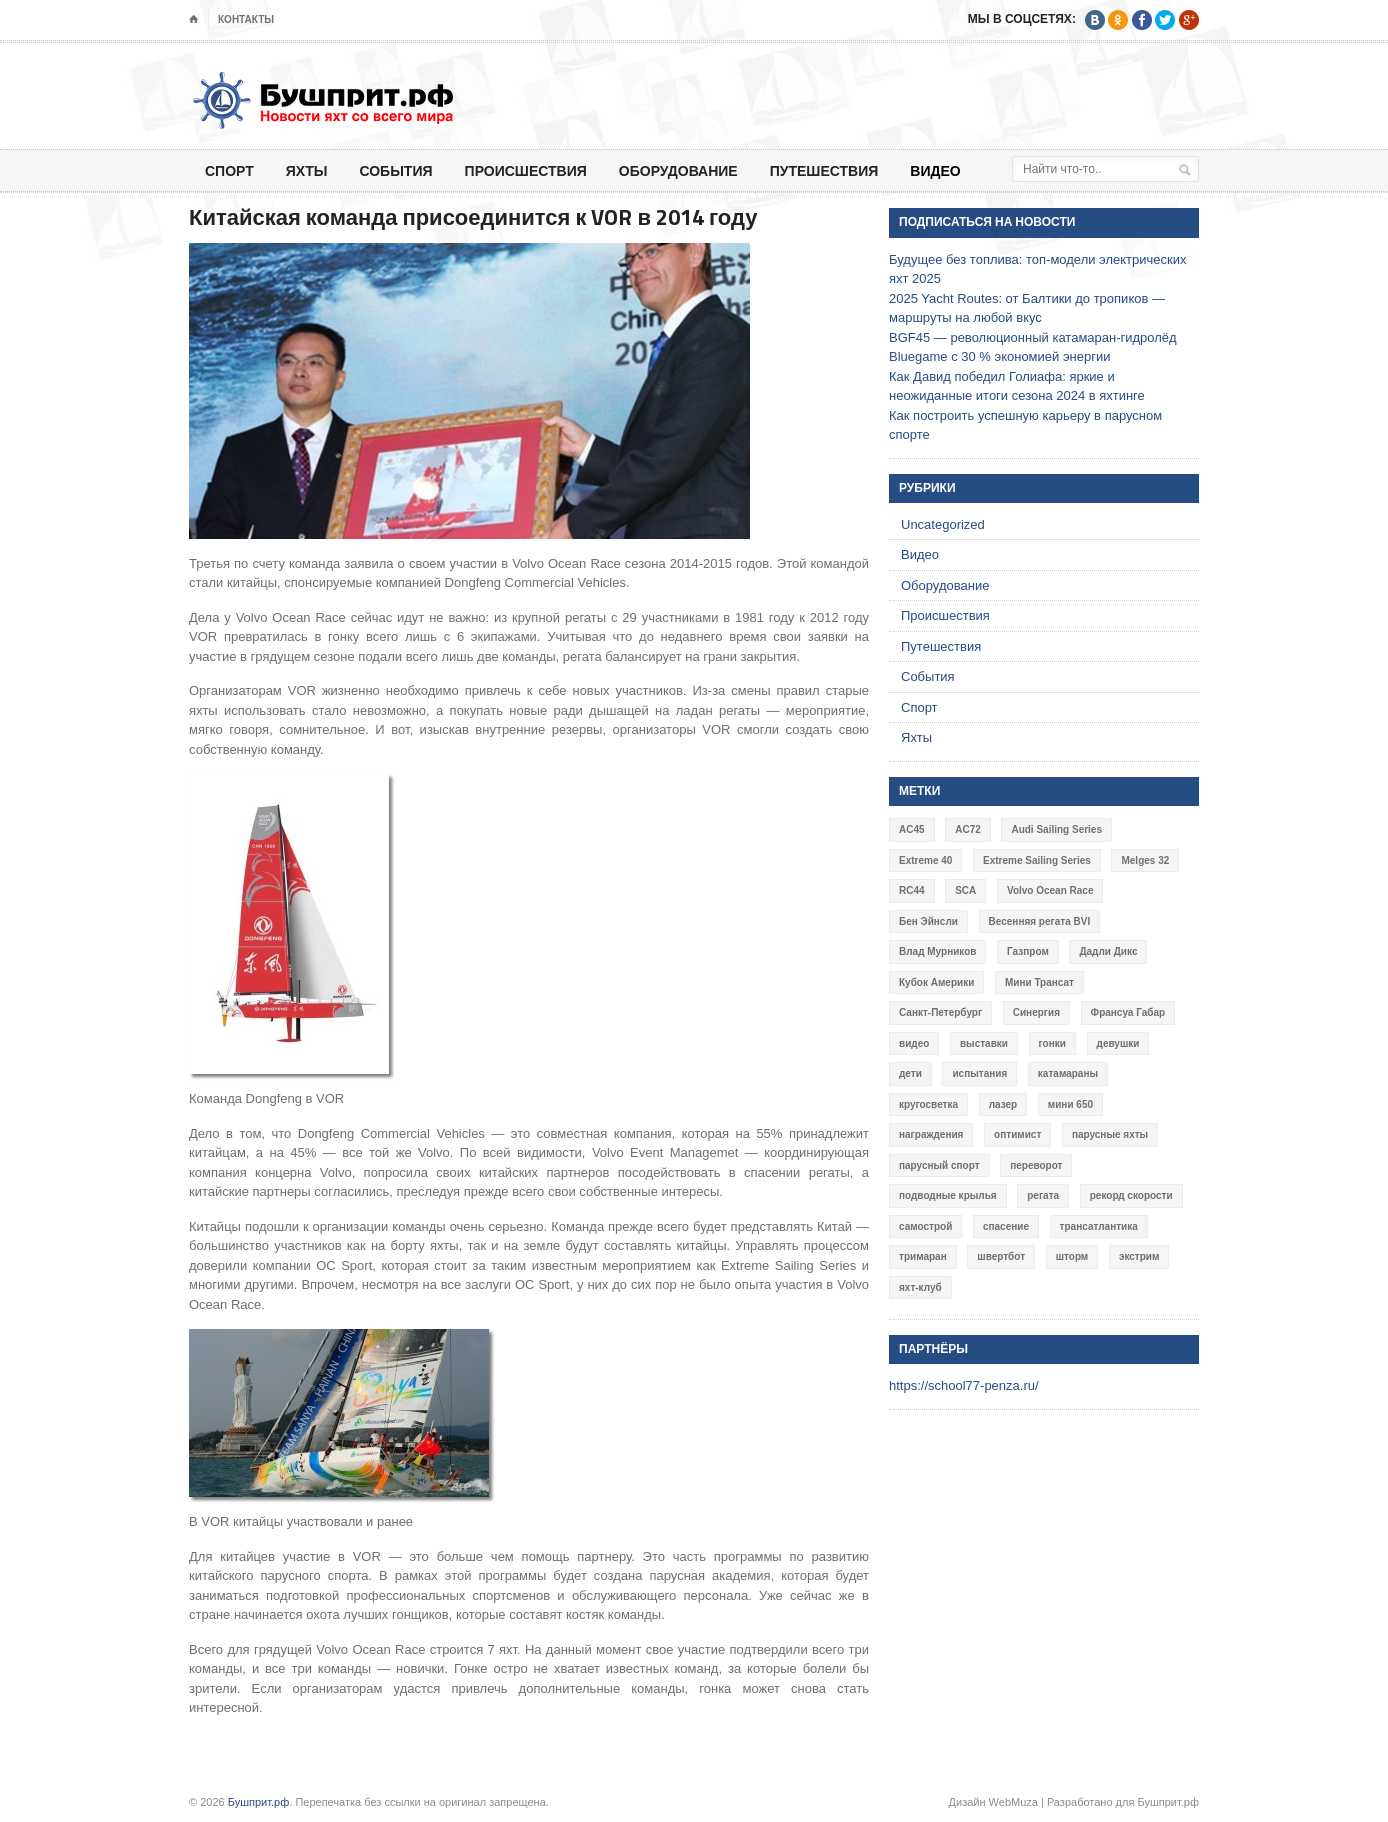  What do you see at coordinates (1040, 921) in the screenshot?
I see `Весенняя регата BVI [Весенняя регата BVI (3 элемента)]` at bounding box center [1040, 921].